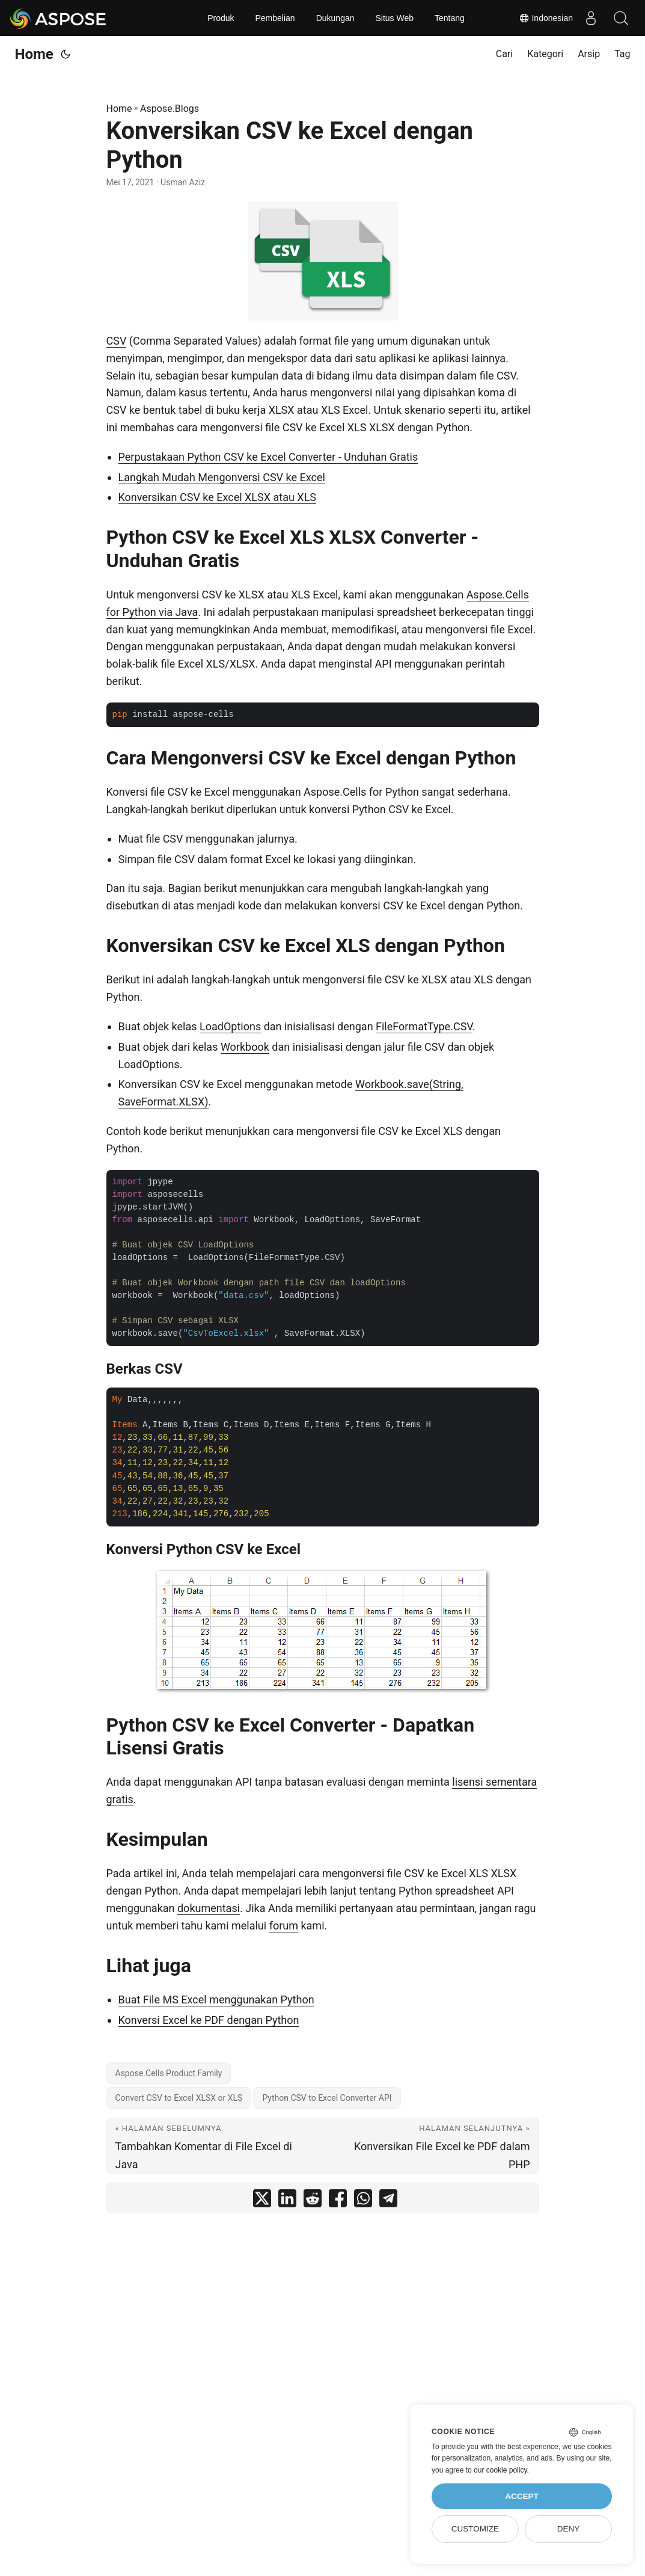 The image size is (645, 2576). Describe the element at coordinates (208, 2020) in the screenshot. I see `Konversi Excel ke PDF dengan Python` at that location.